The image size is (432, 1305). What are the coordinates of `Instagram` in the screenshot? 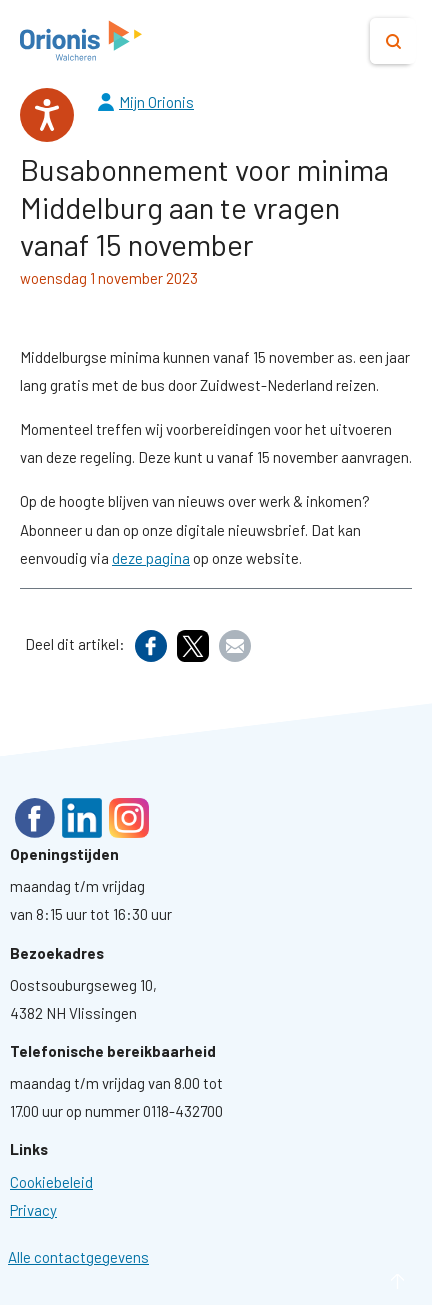 It's located at (129, 818).